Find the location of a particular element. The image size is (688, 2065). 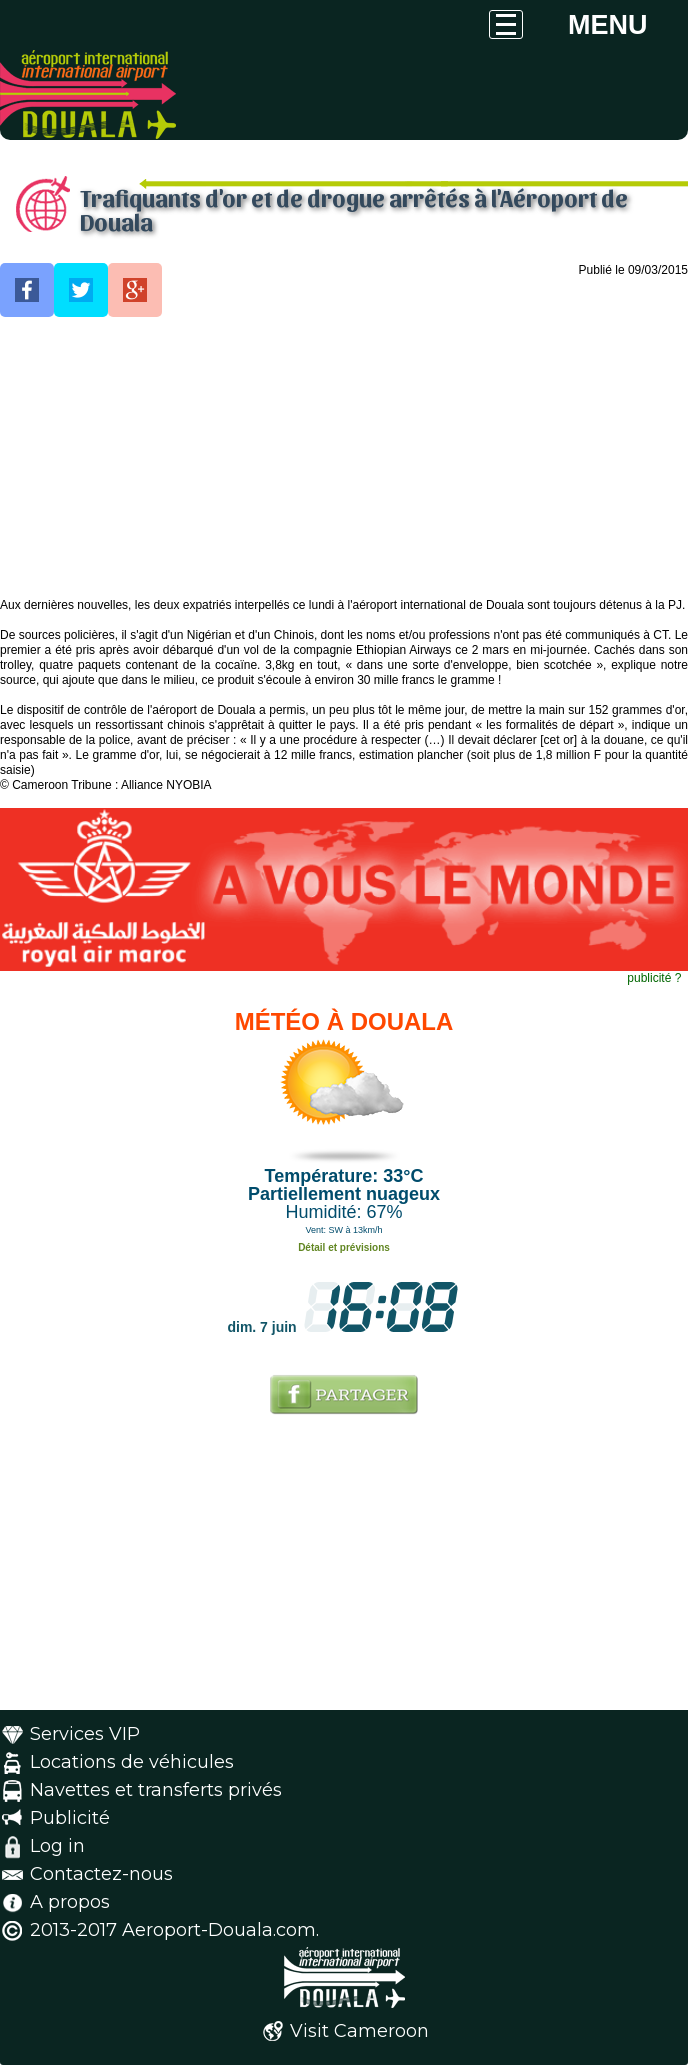

Navettes et transferts privés is located at coordinates (156, 1790).